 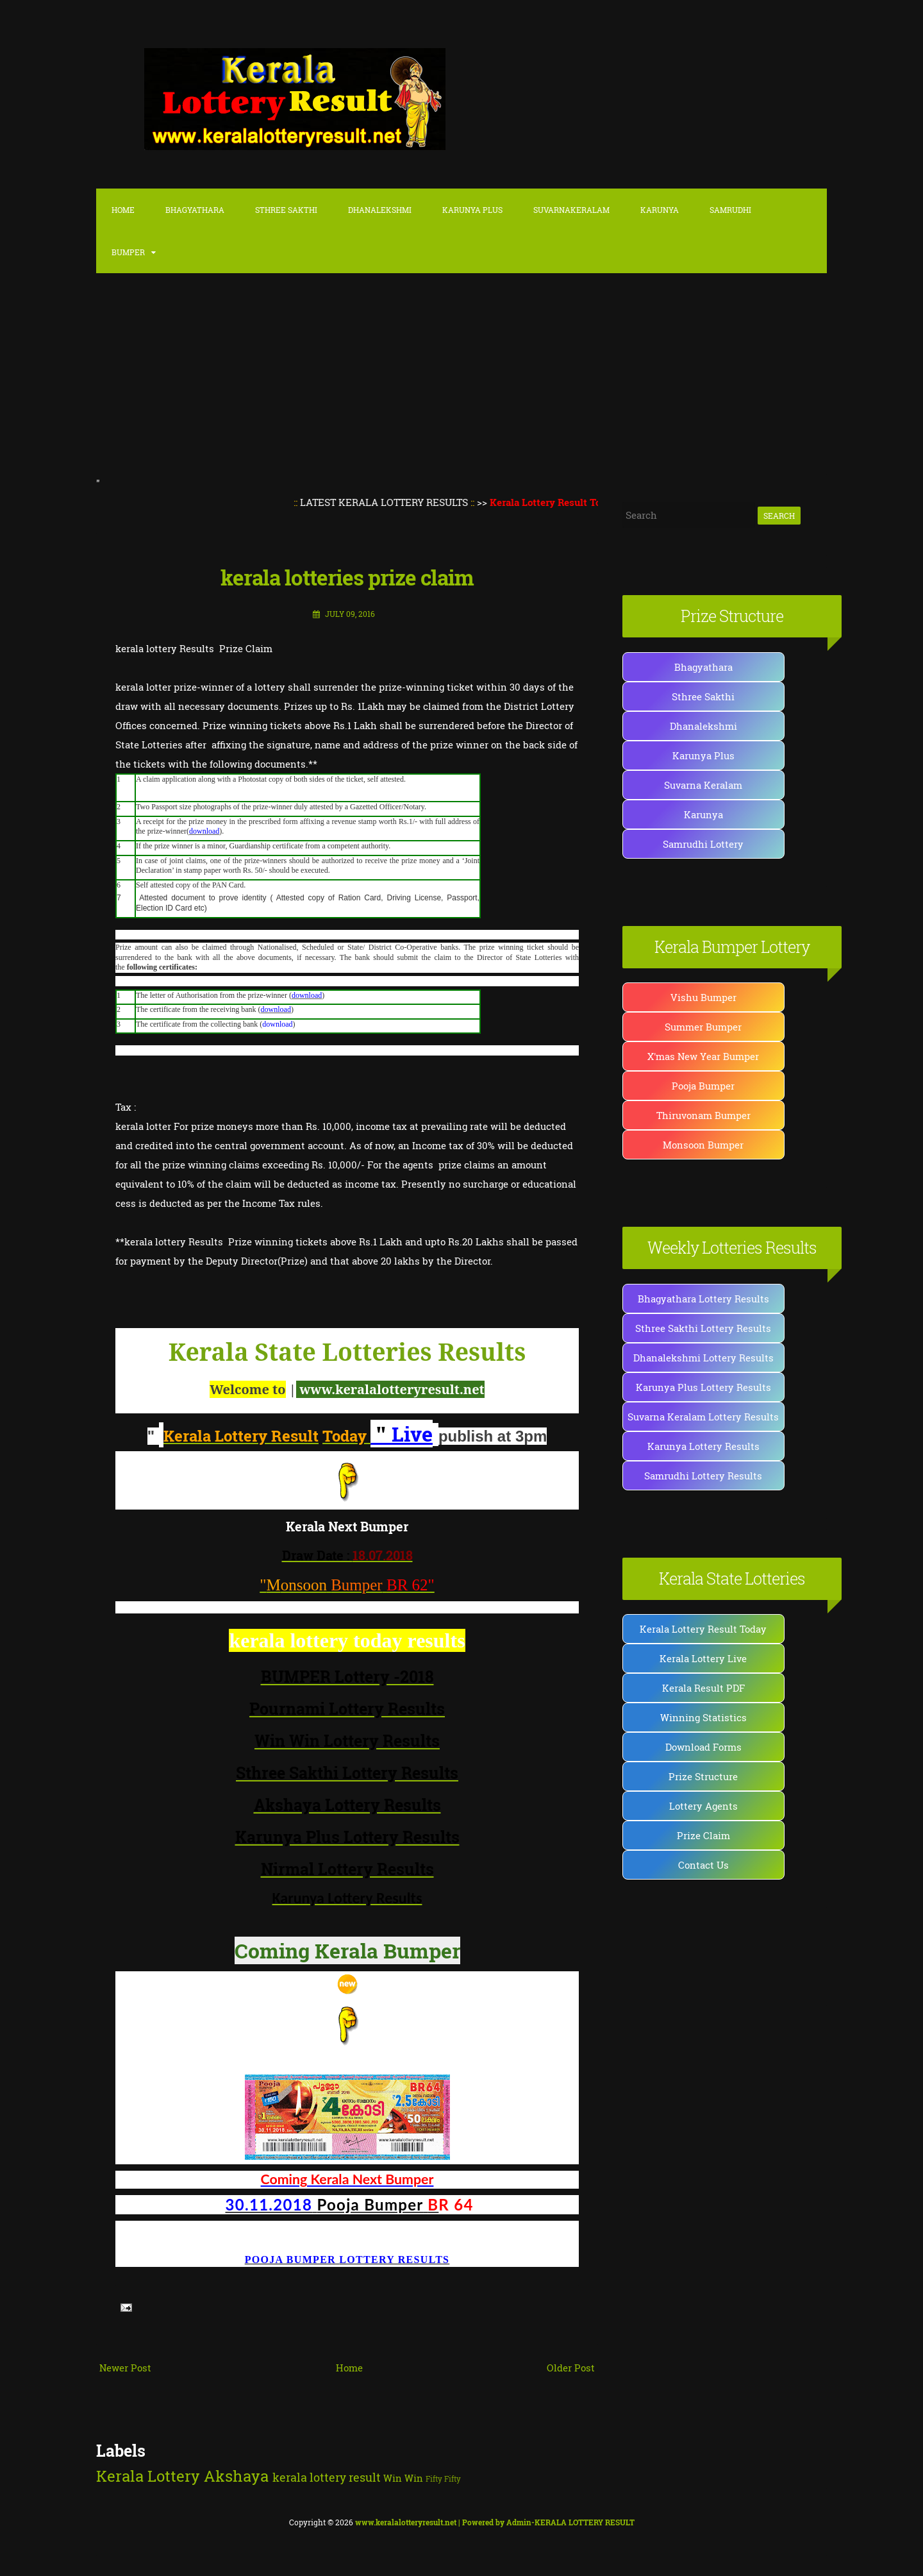 What do you see at coordinates (703, 755) in the screenshot?
I see `Karunya Plus` at bounding box center [703, 755].